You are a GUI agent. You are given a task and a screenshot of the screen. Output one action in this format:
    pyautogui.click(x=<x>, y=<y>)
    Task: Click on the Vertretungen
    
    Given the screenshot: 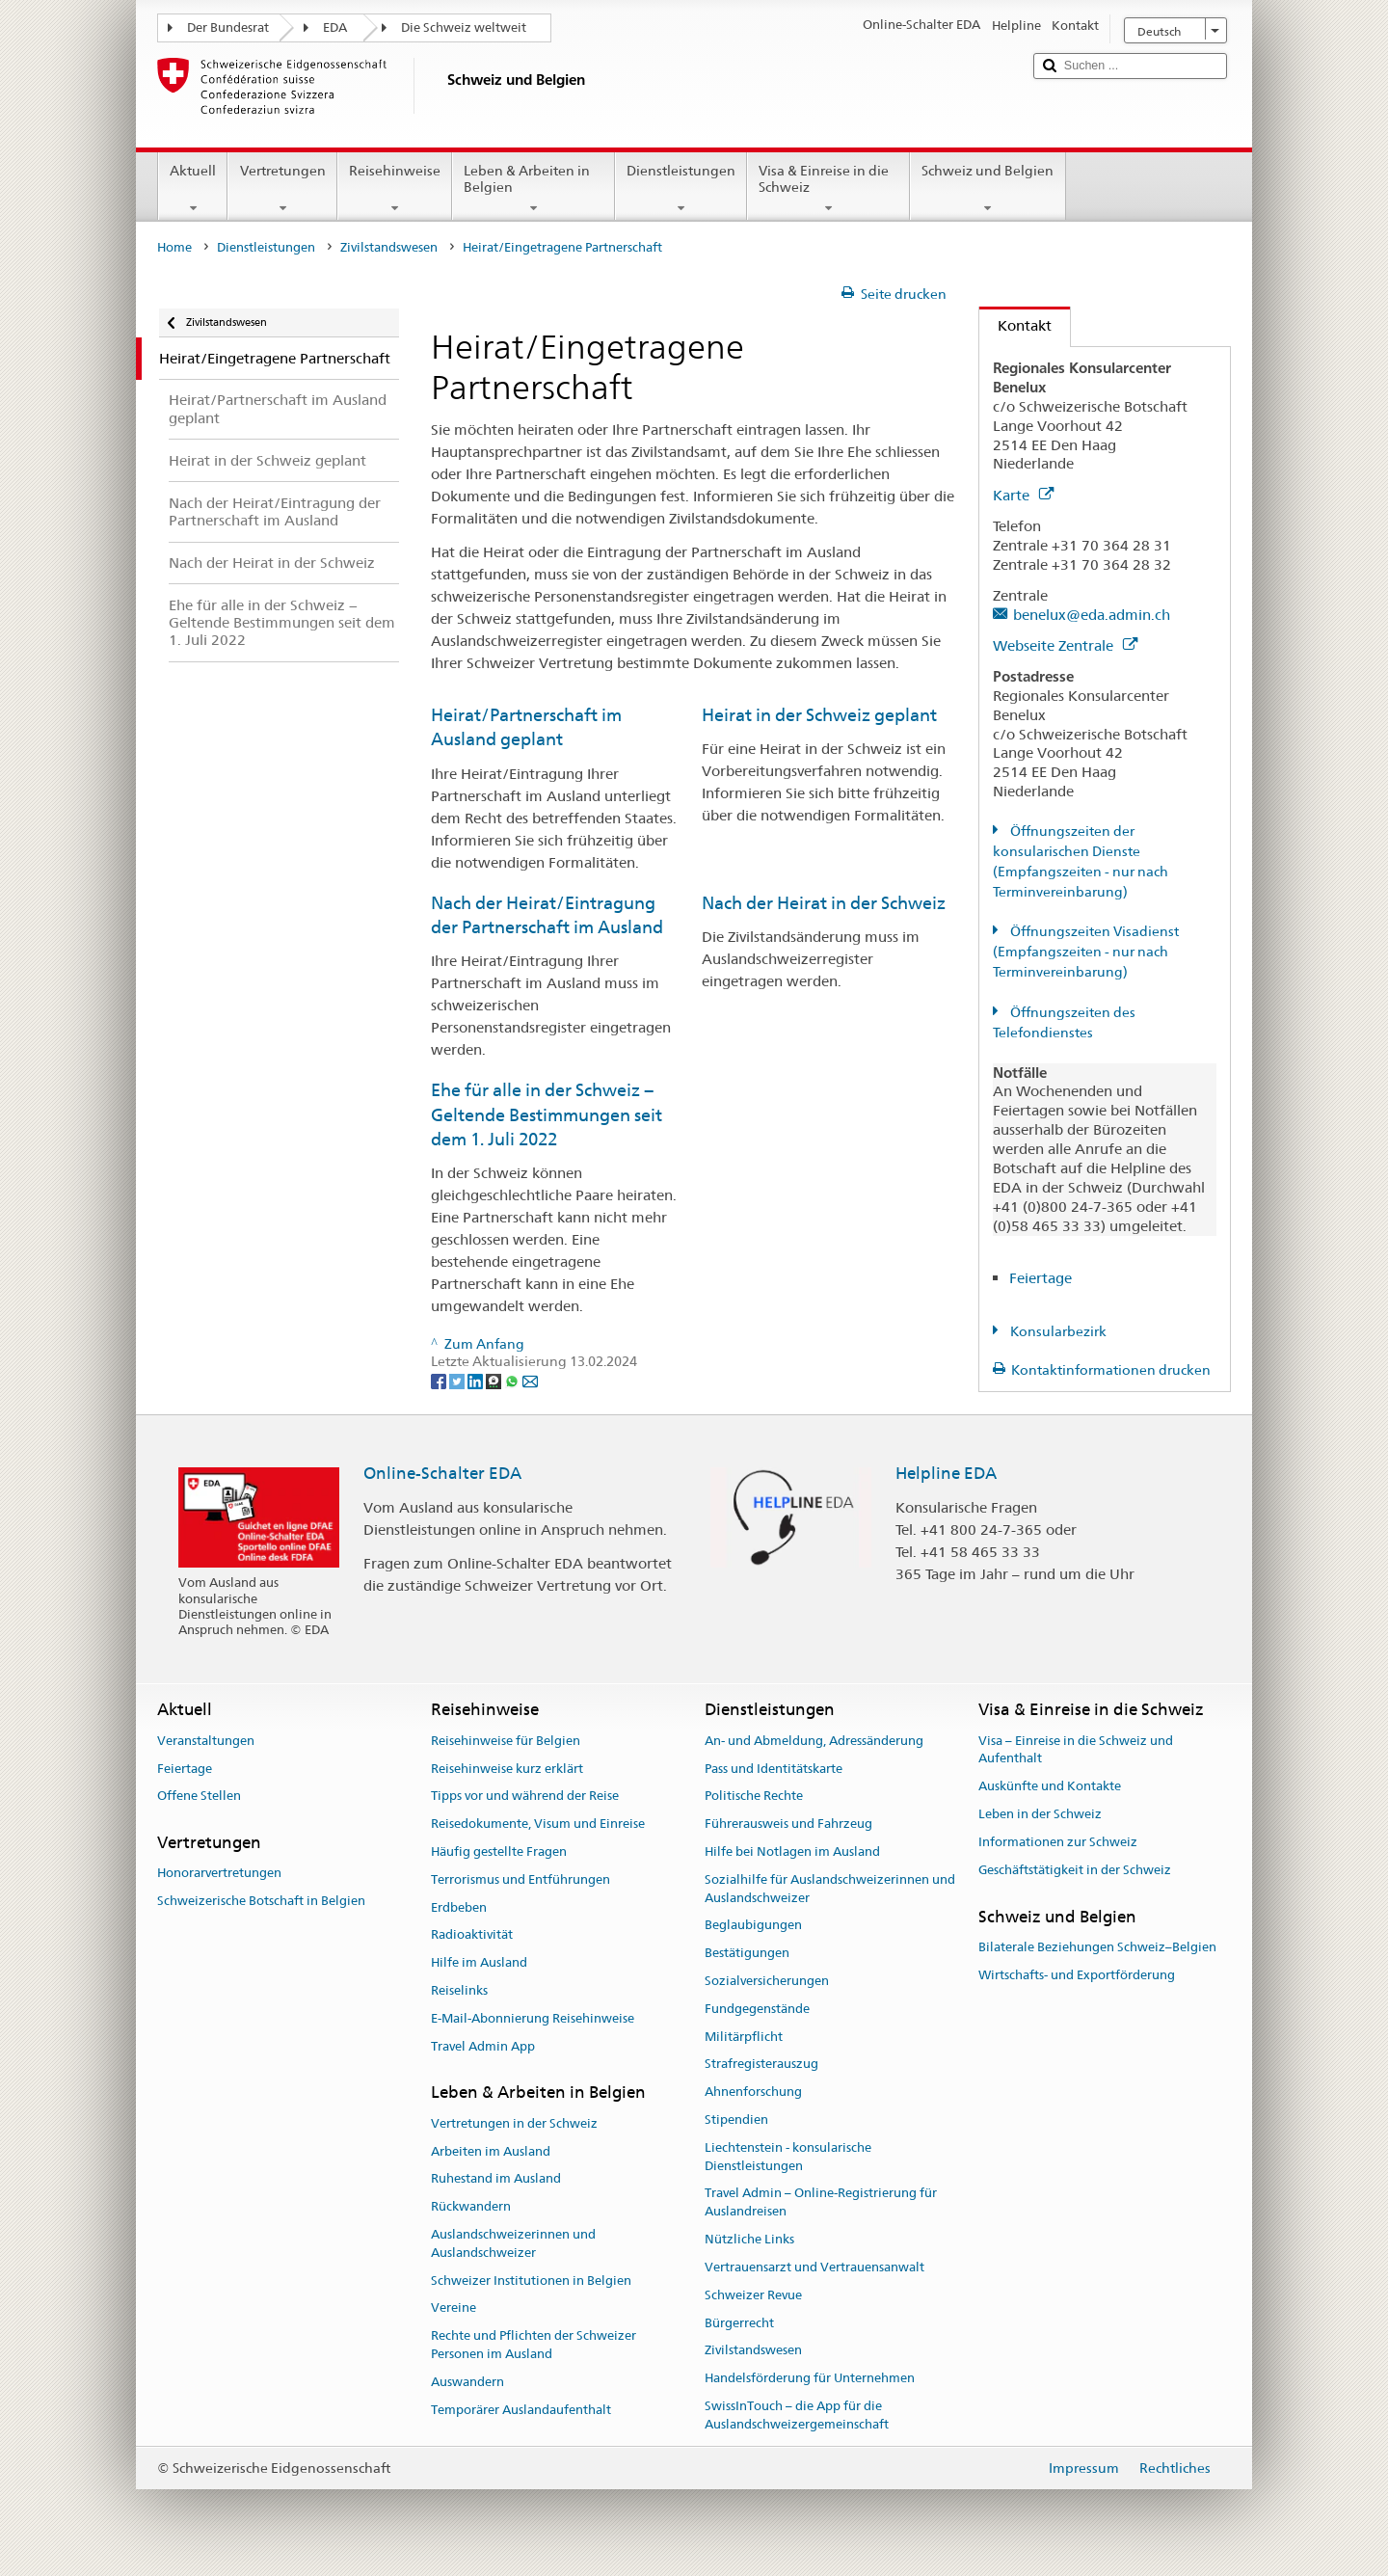 What is the action you would take?
    pyautogui.click(x=281, y=189)
    